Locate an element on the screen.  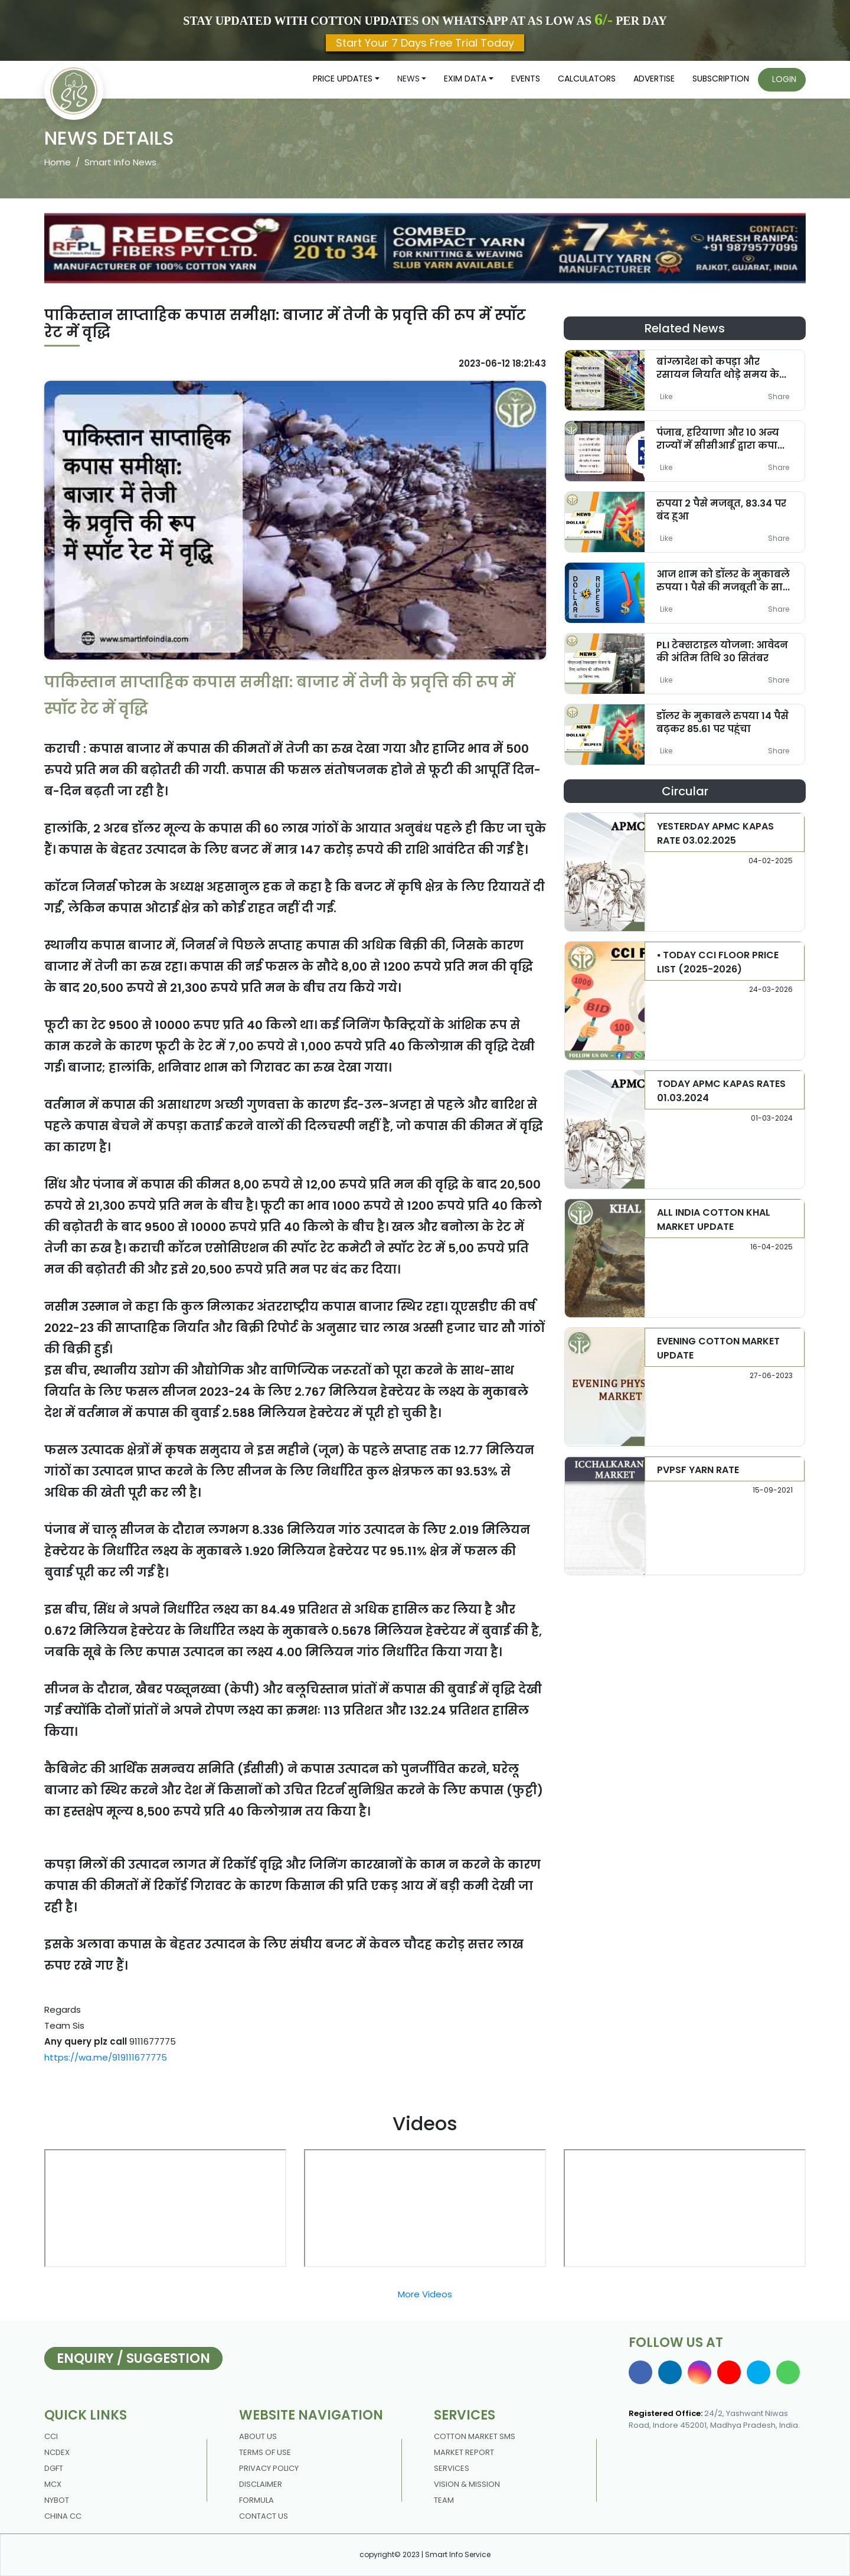
News is located at coordinates (408, 78).